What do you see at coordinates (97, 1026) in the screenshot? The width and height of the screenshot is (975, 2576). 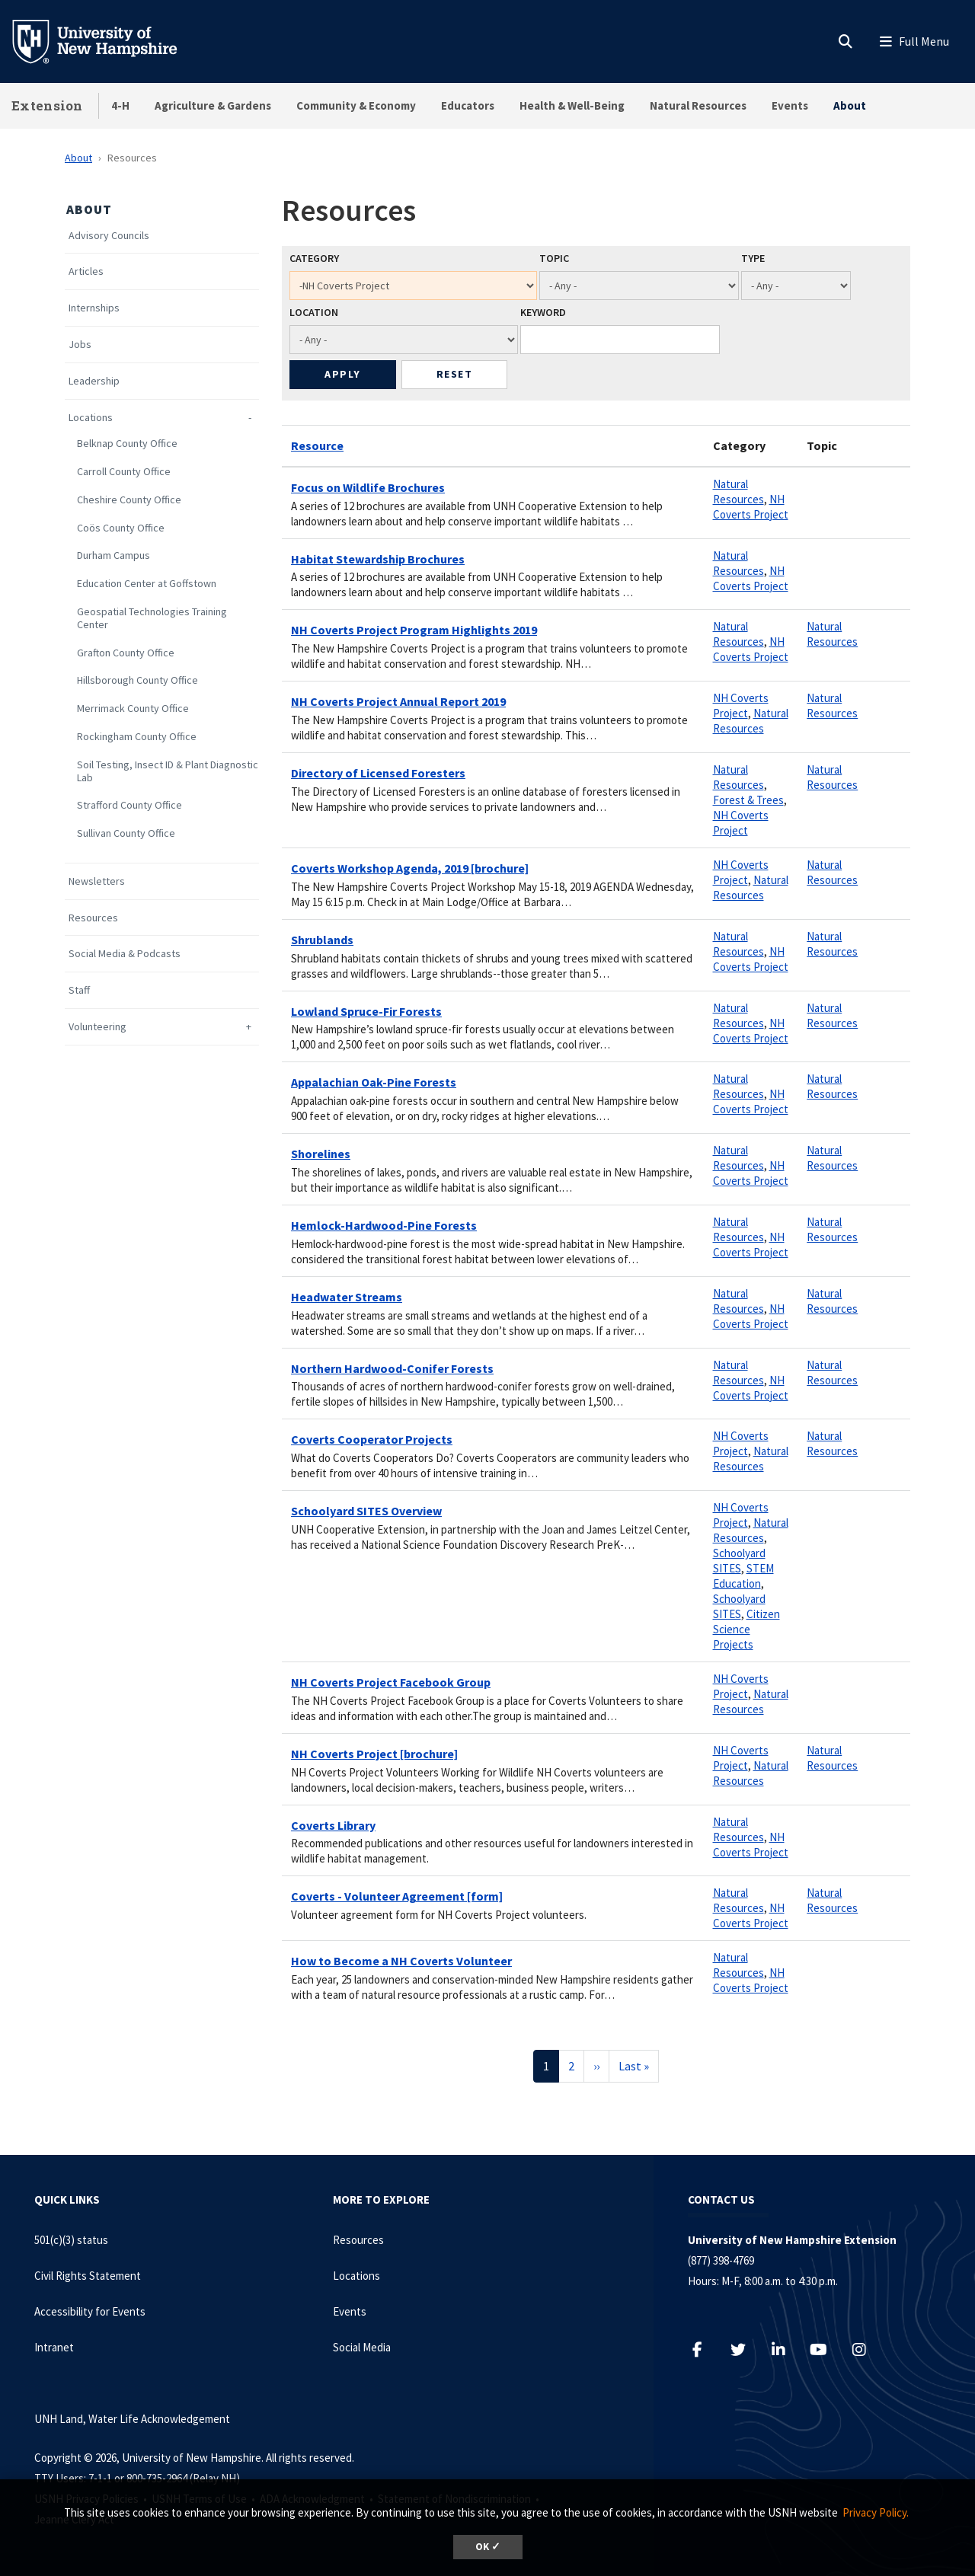 I see `Volunteering` at bounding box center [97, 1026].